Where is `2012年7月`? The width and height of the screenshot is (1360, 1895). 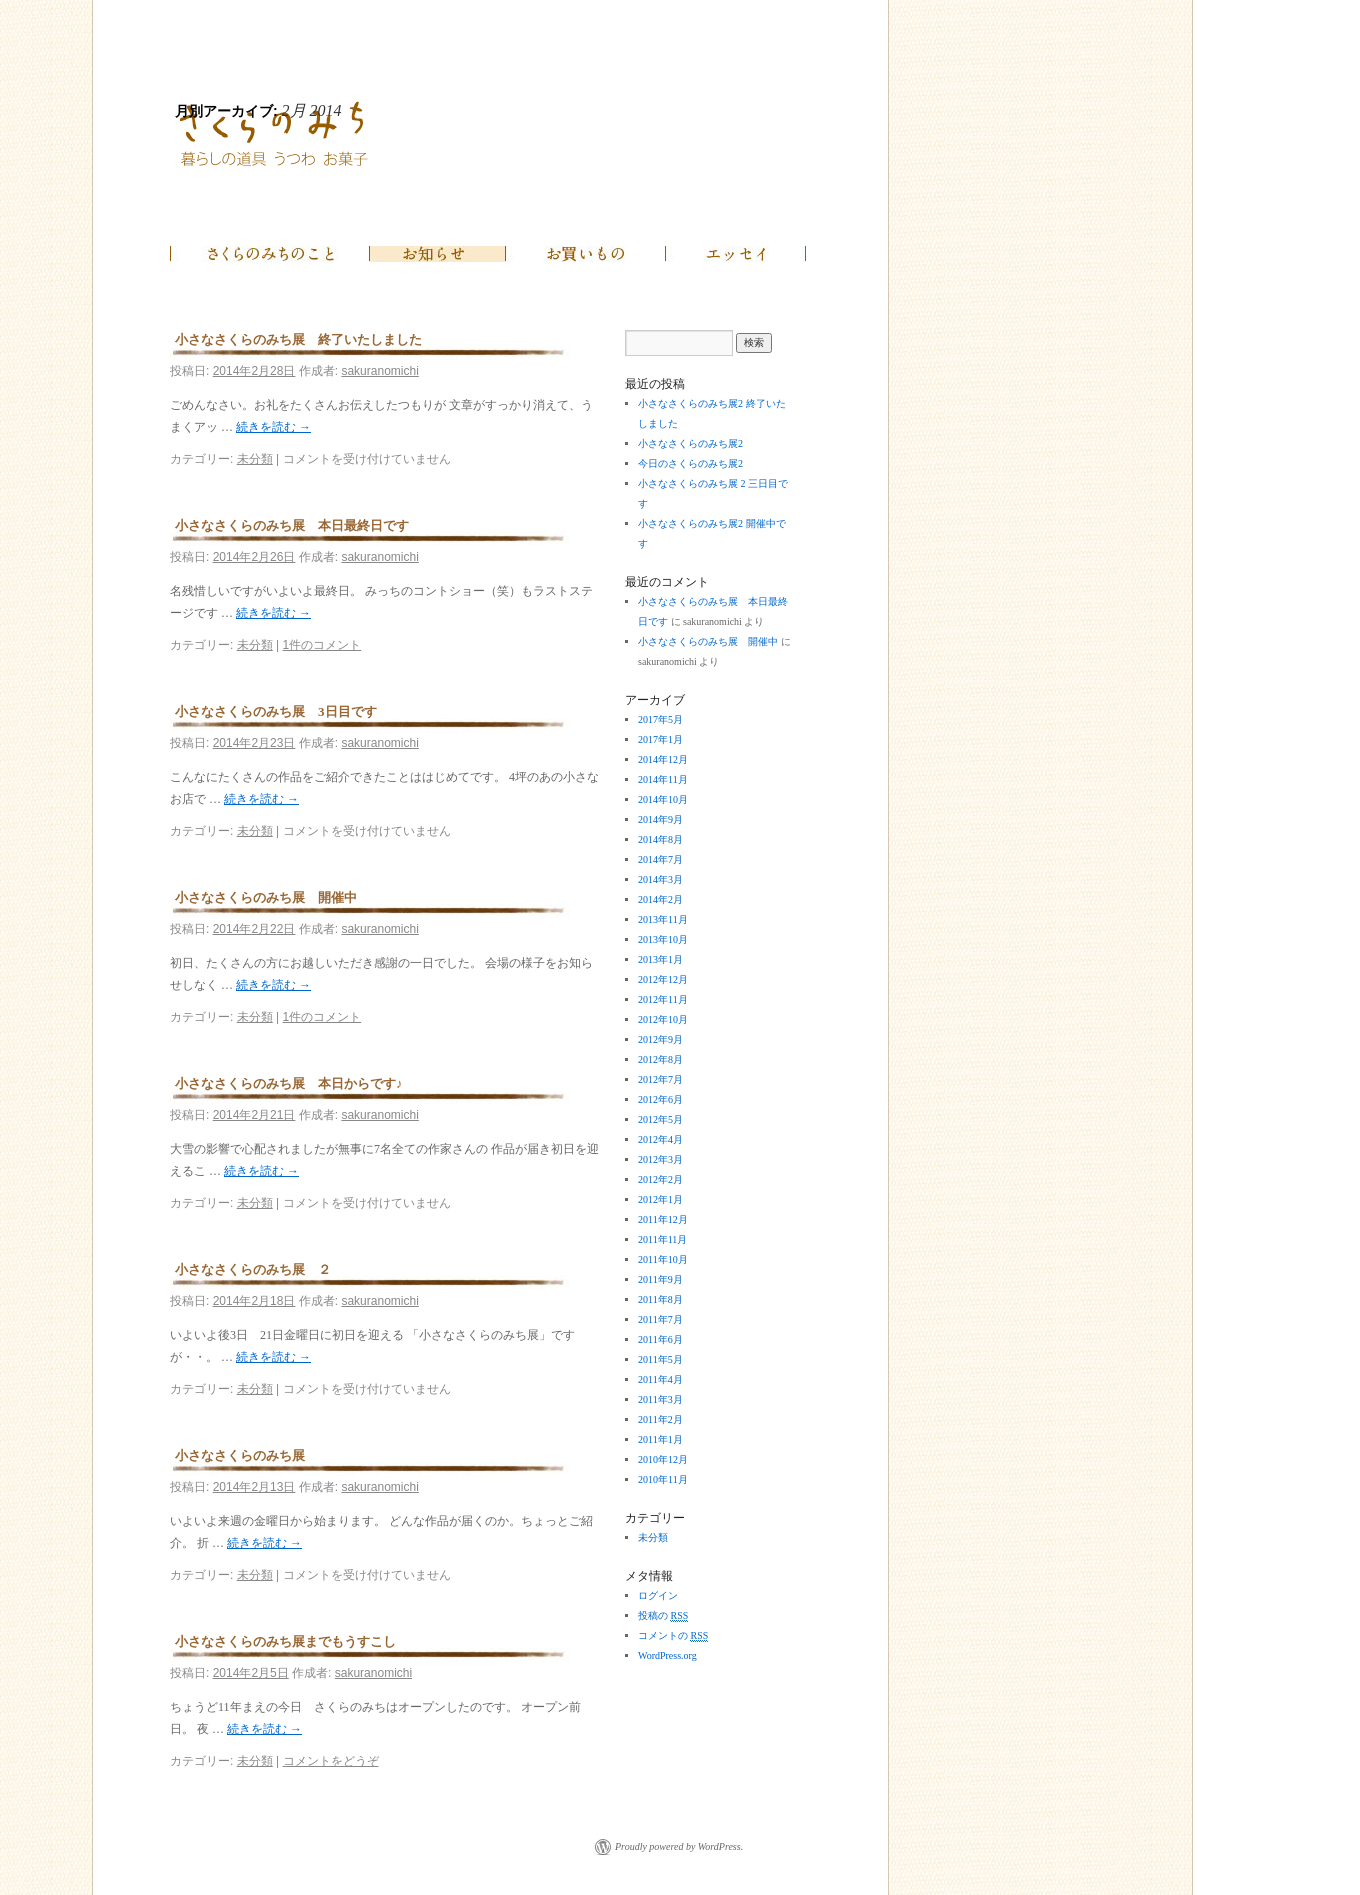
2012年7月 is located at coordinates (660, 1079).